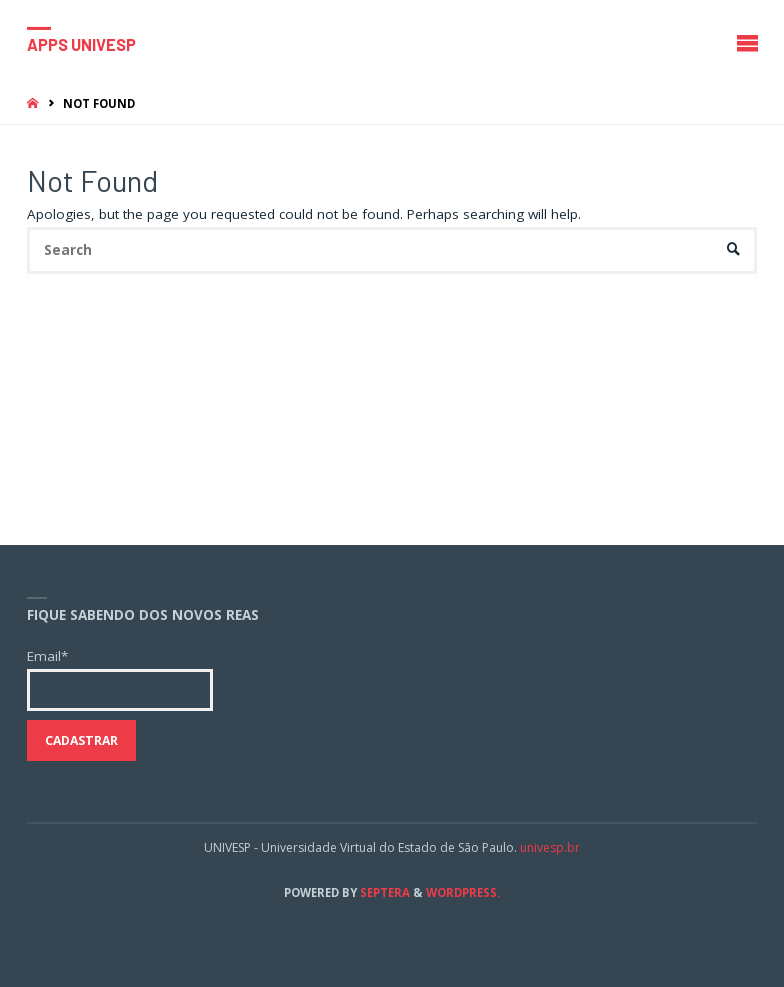  Describe the element at coordinates (550, 847) in the screenshot. I see `univesp.br` at that location.